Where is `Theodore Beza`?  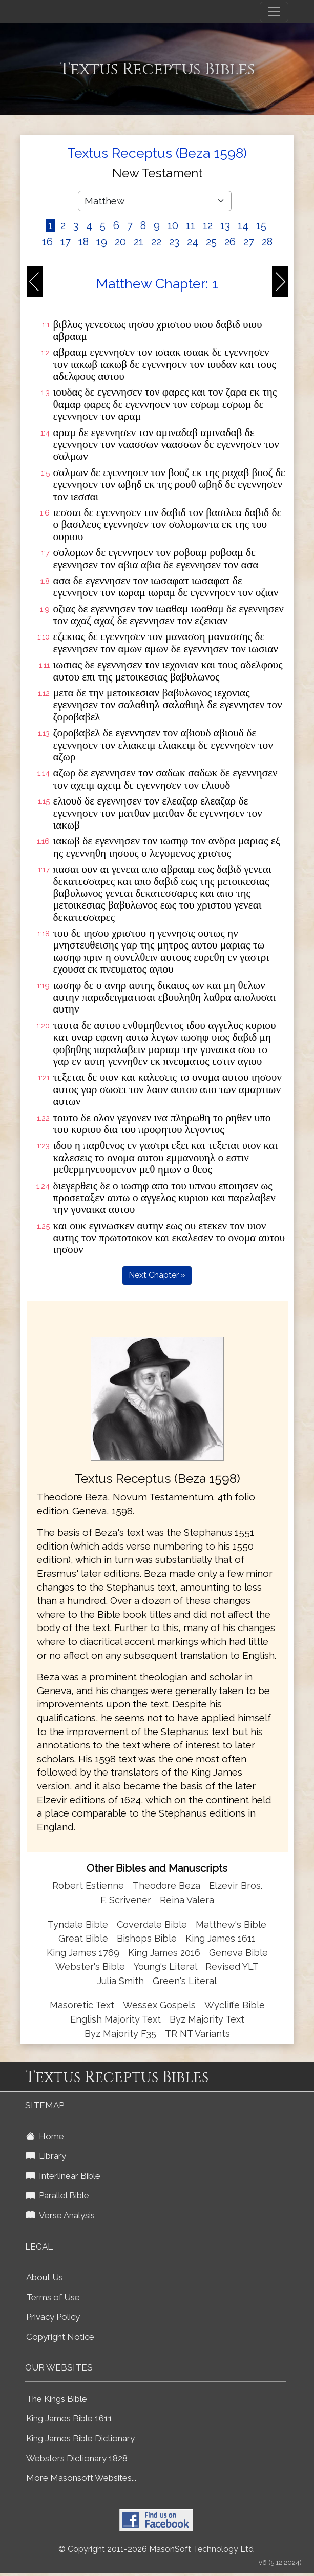
Theodore Beza is located at coordinates (166, 1885).